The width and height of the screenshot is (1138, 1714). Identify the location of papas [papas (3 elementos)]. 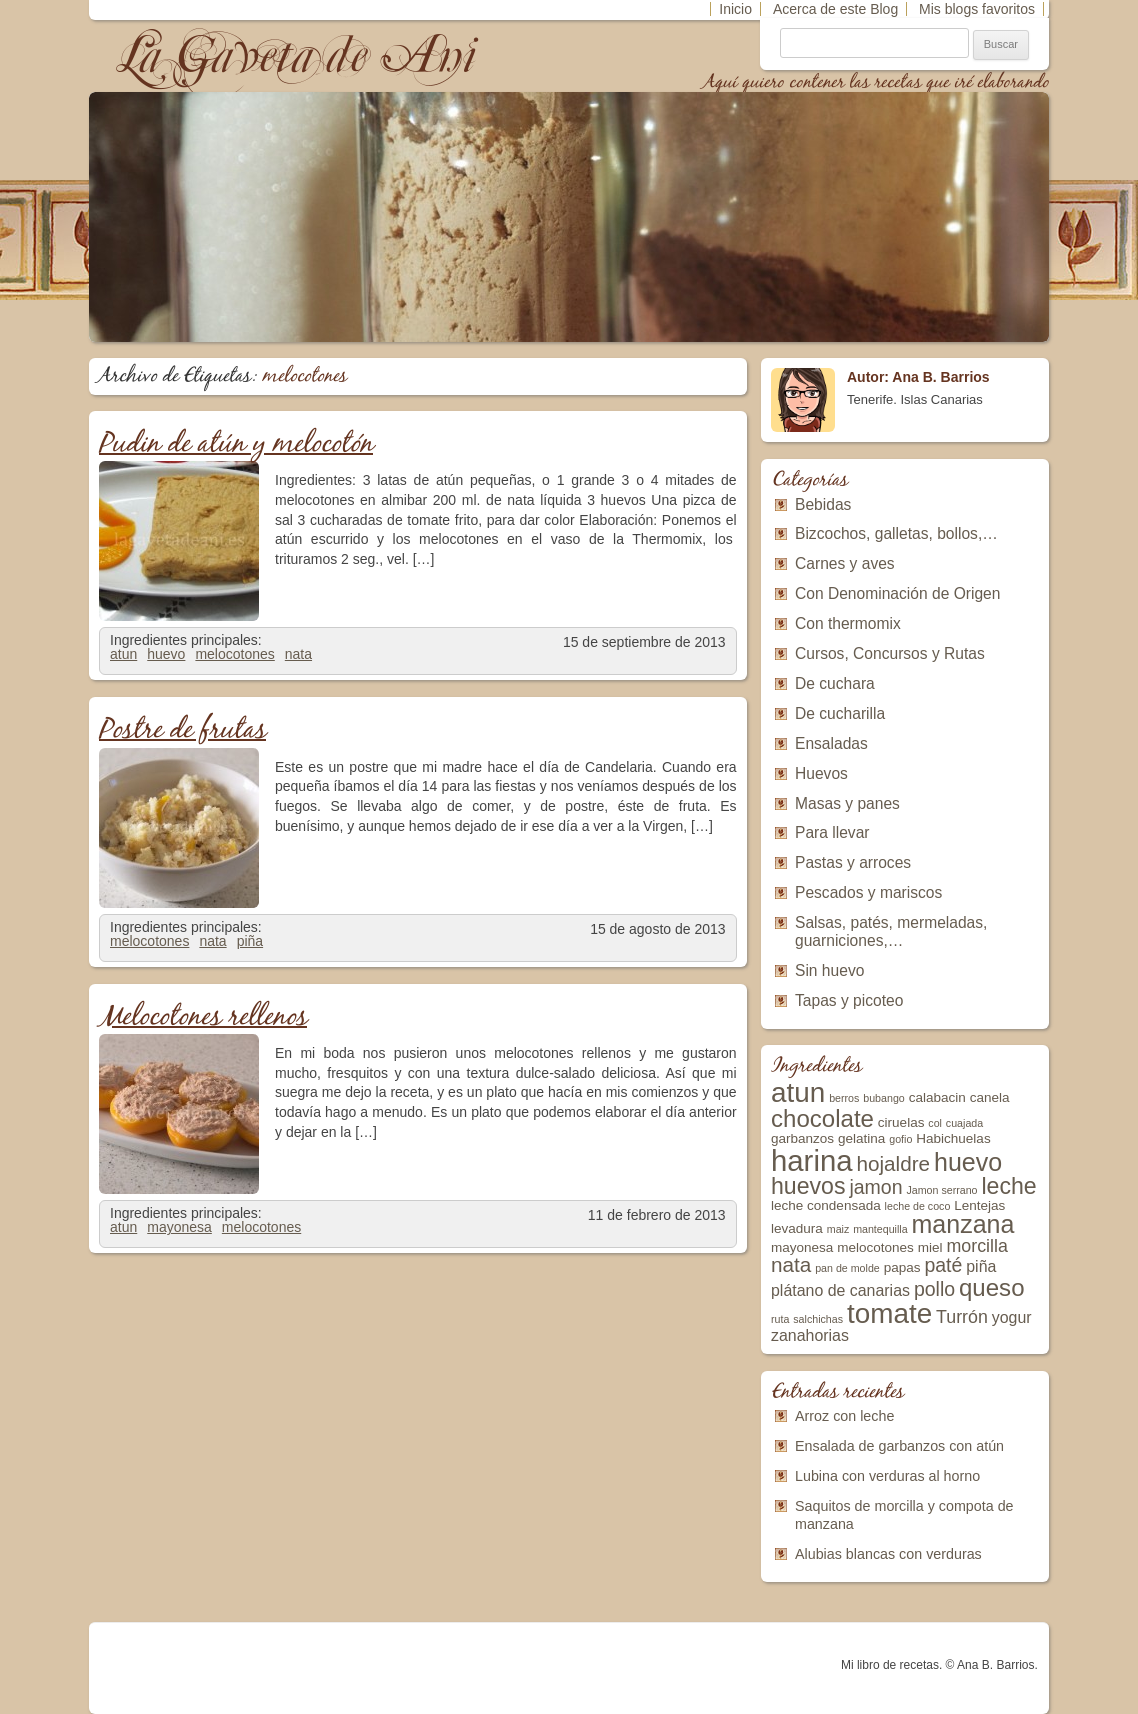
(902, 1267).